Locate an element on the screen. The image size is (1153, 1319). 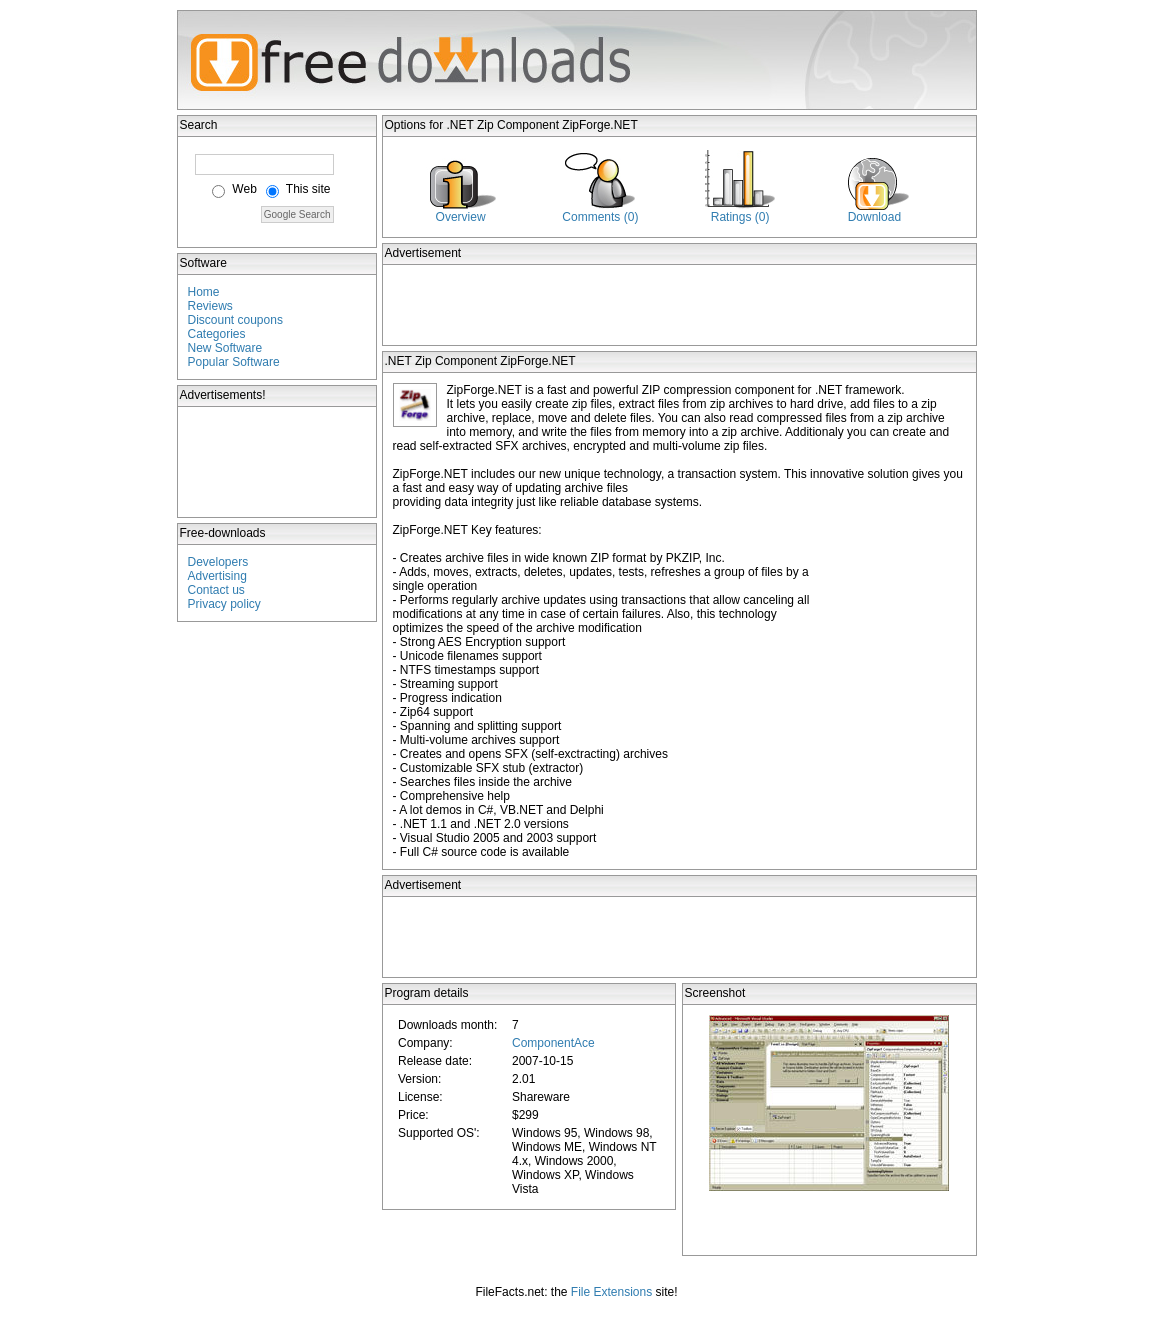
Privacy policy is located at coordinates (224, 604).